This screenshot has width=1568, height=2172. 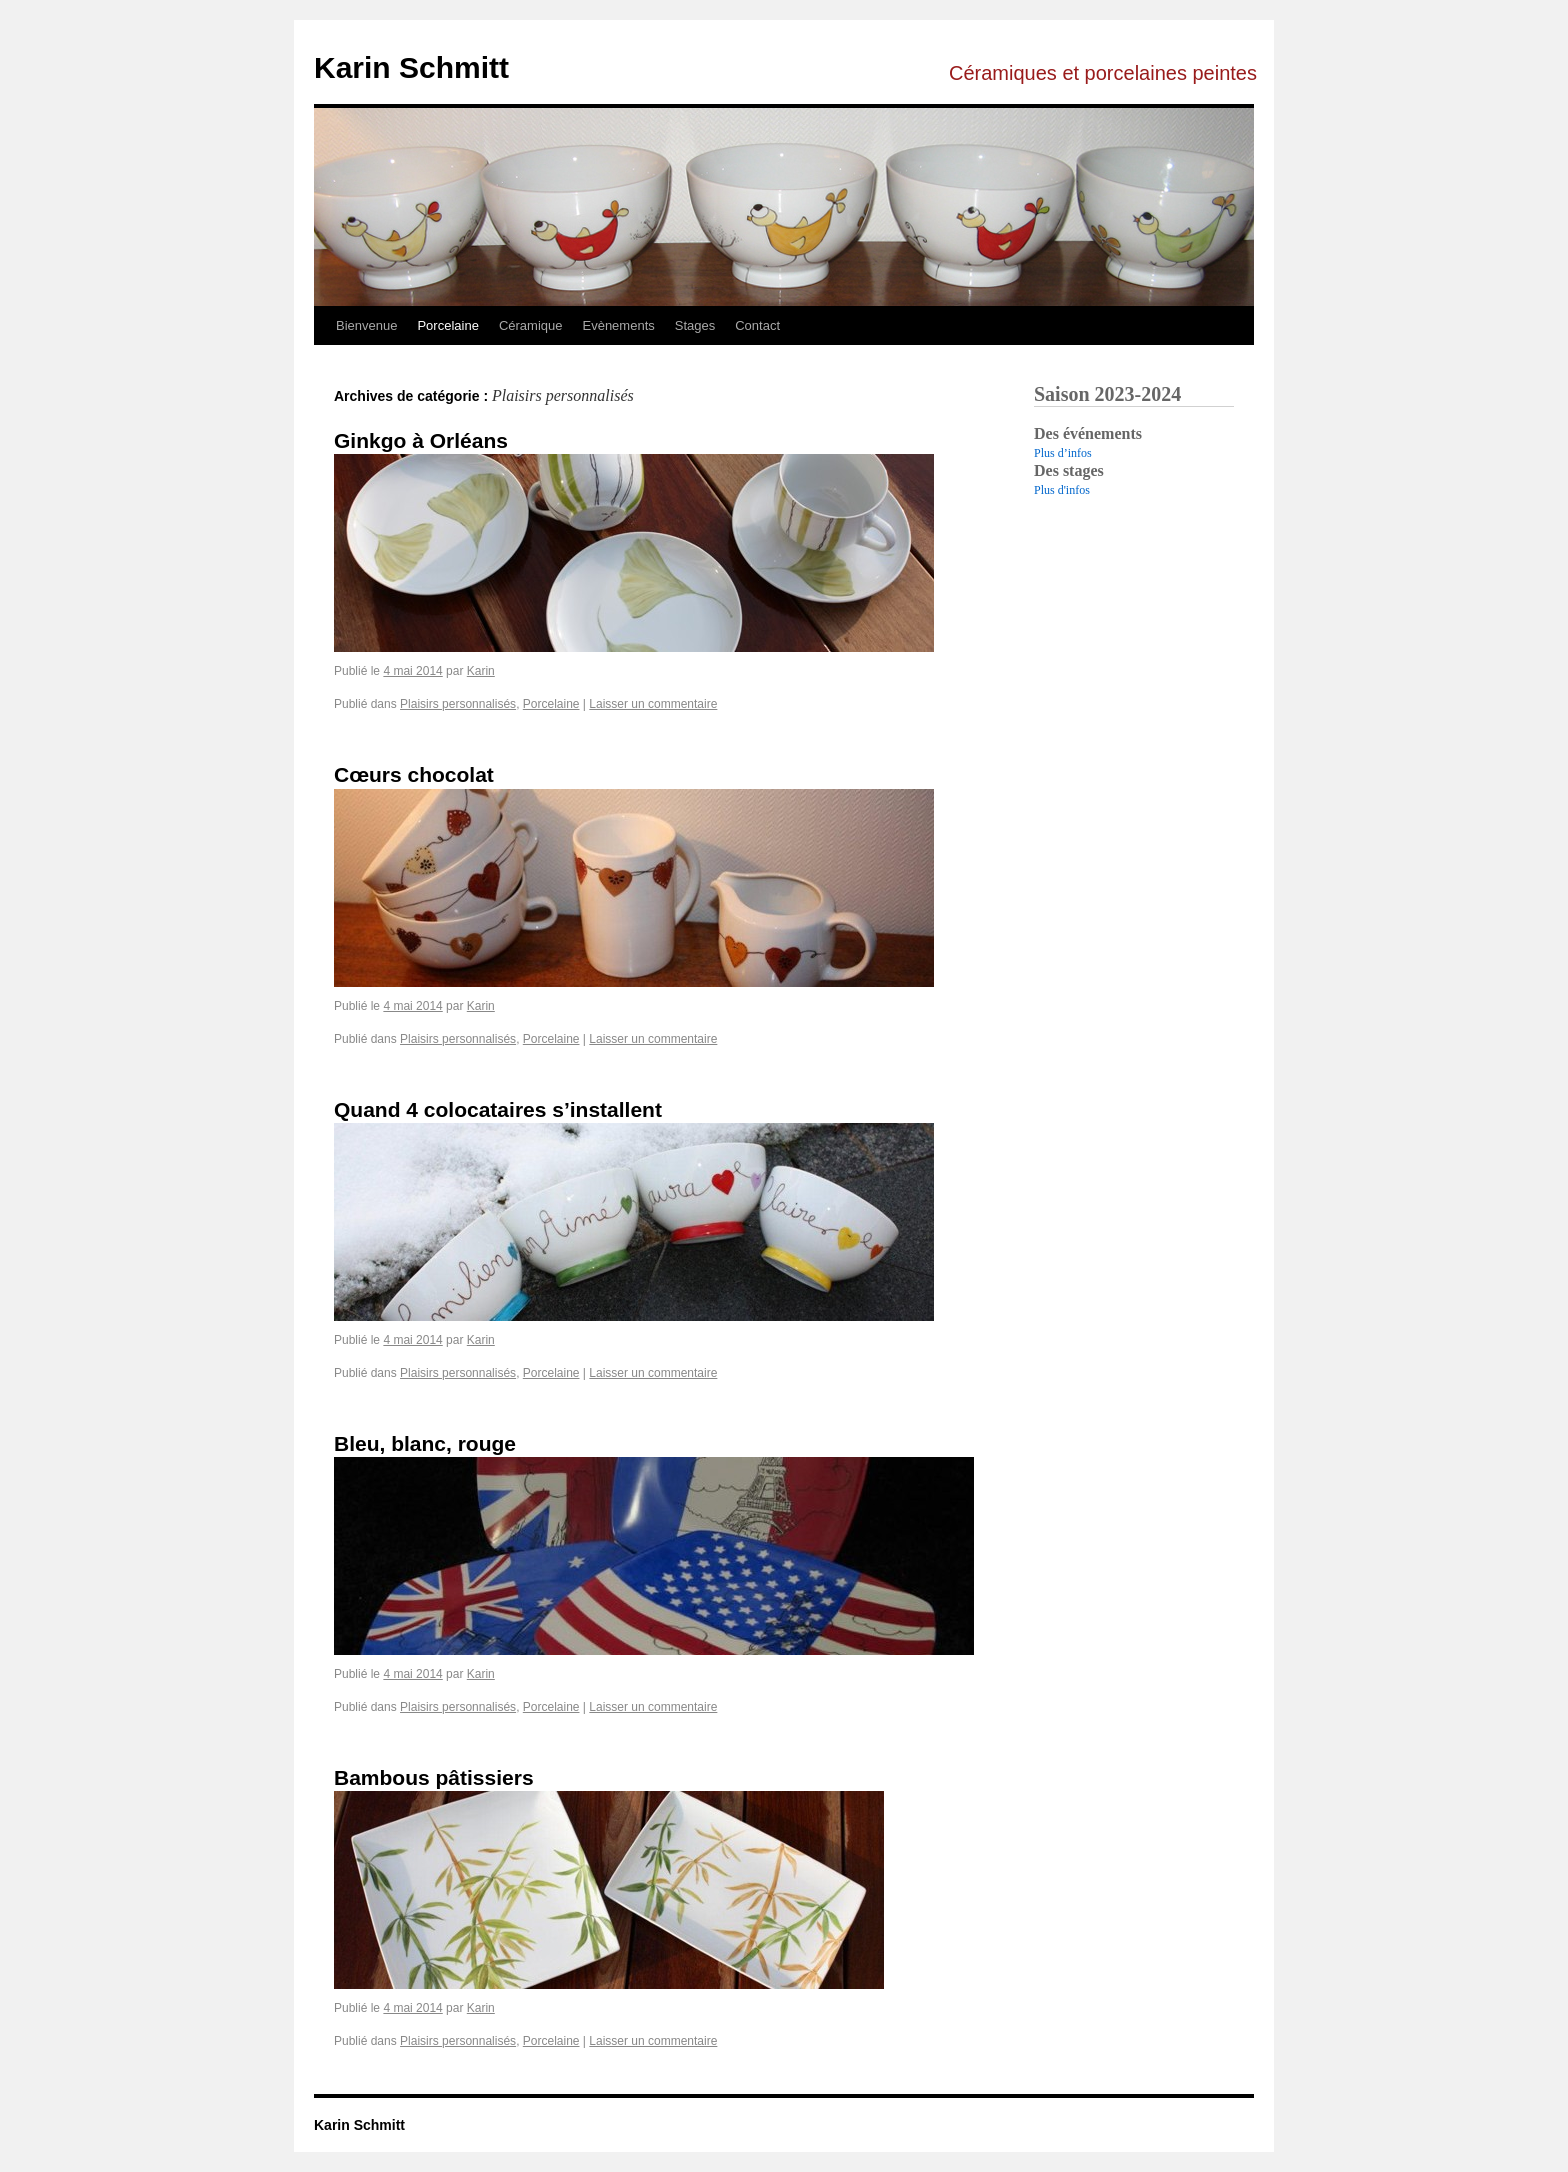 I want to click on Laisser un commentaire, so click(x=653, y=704).